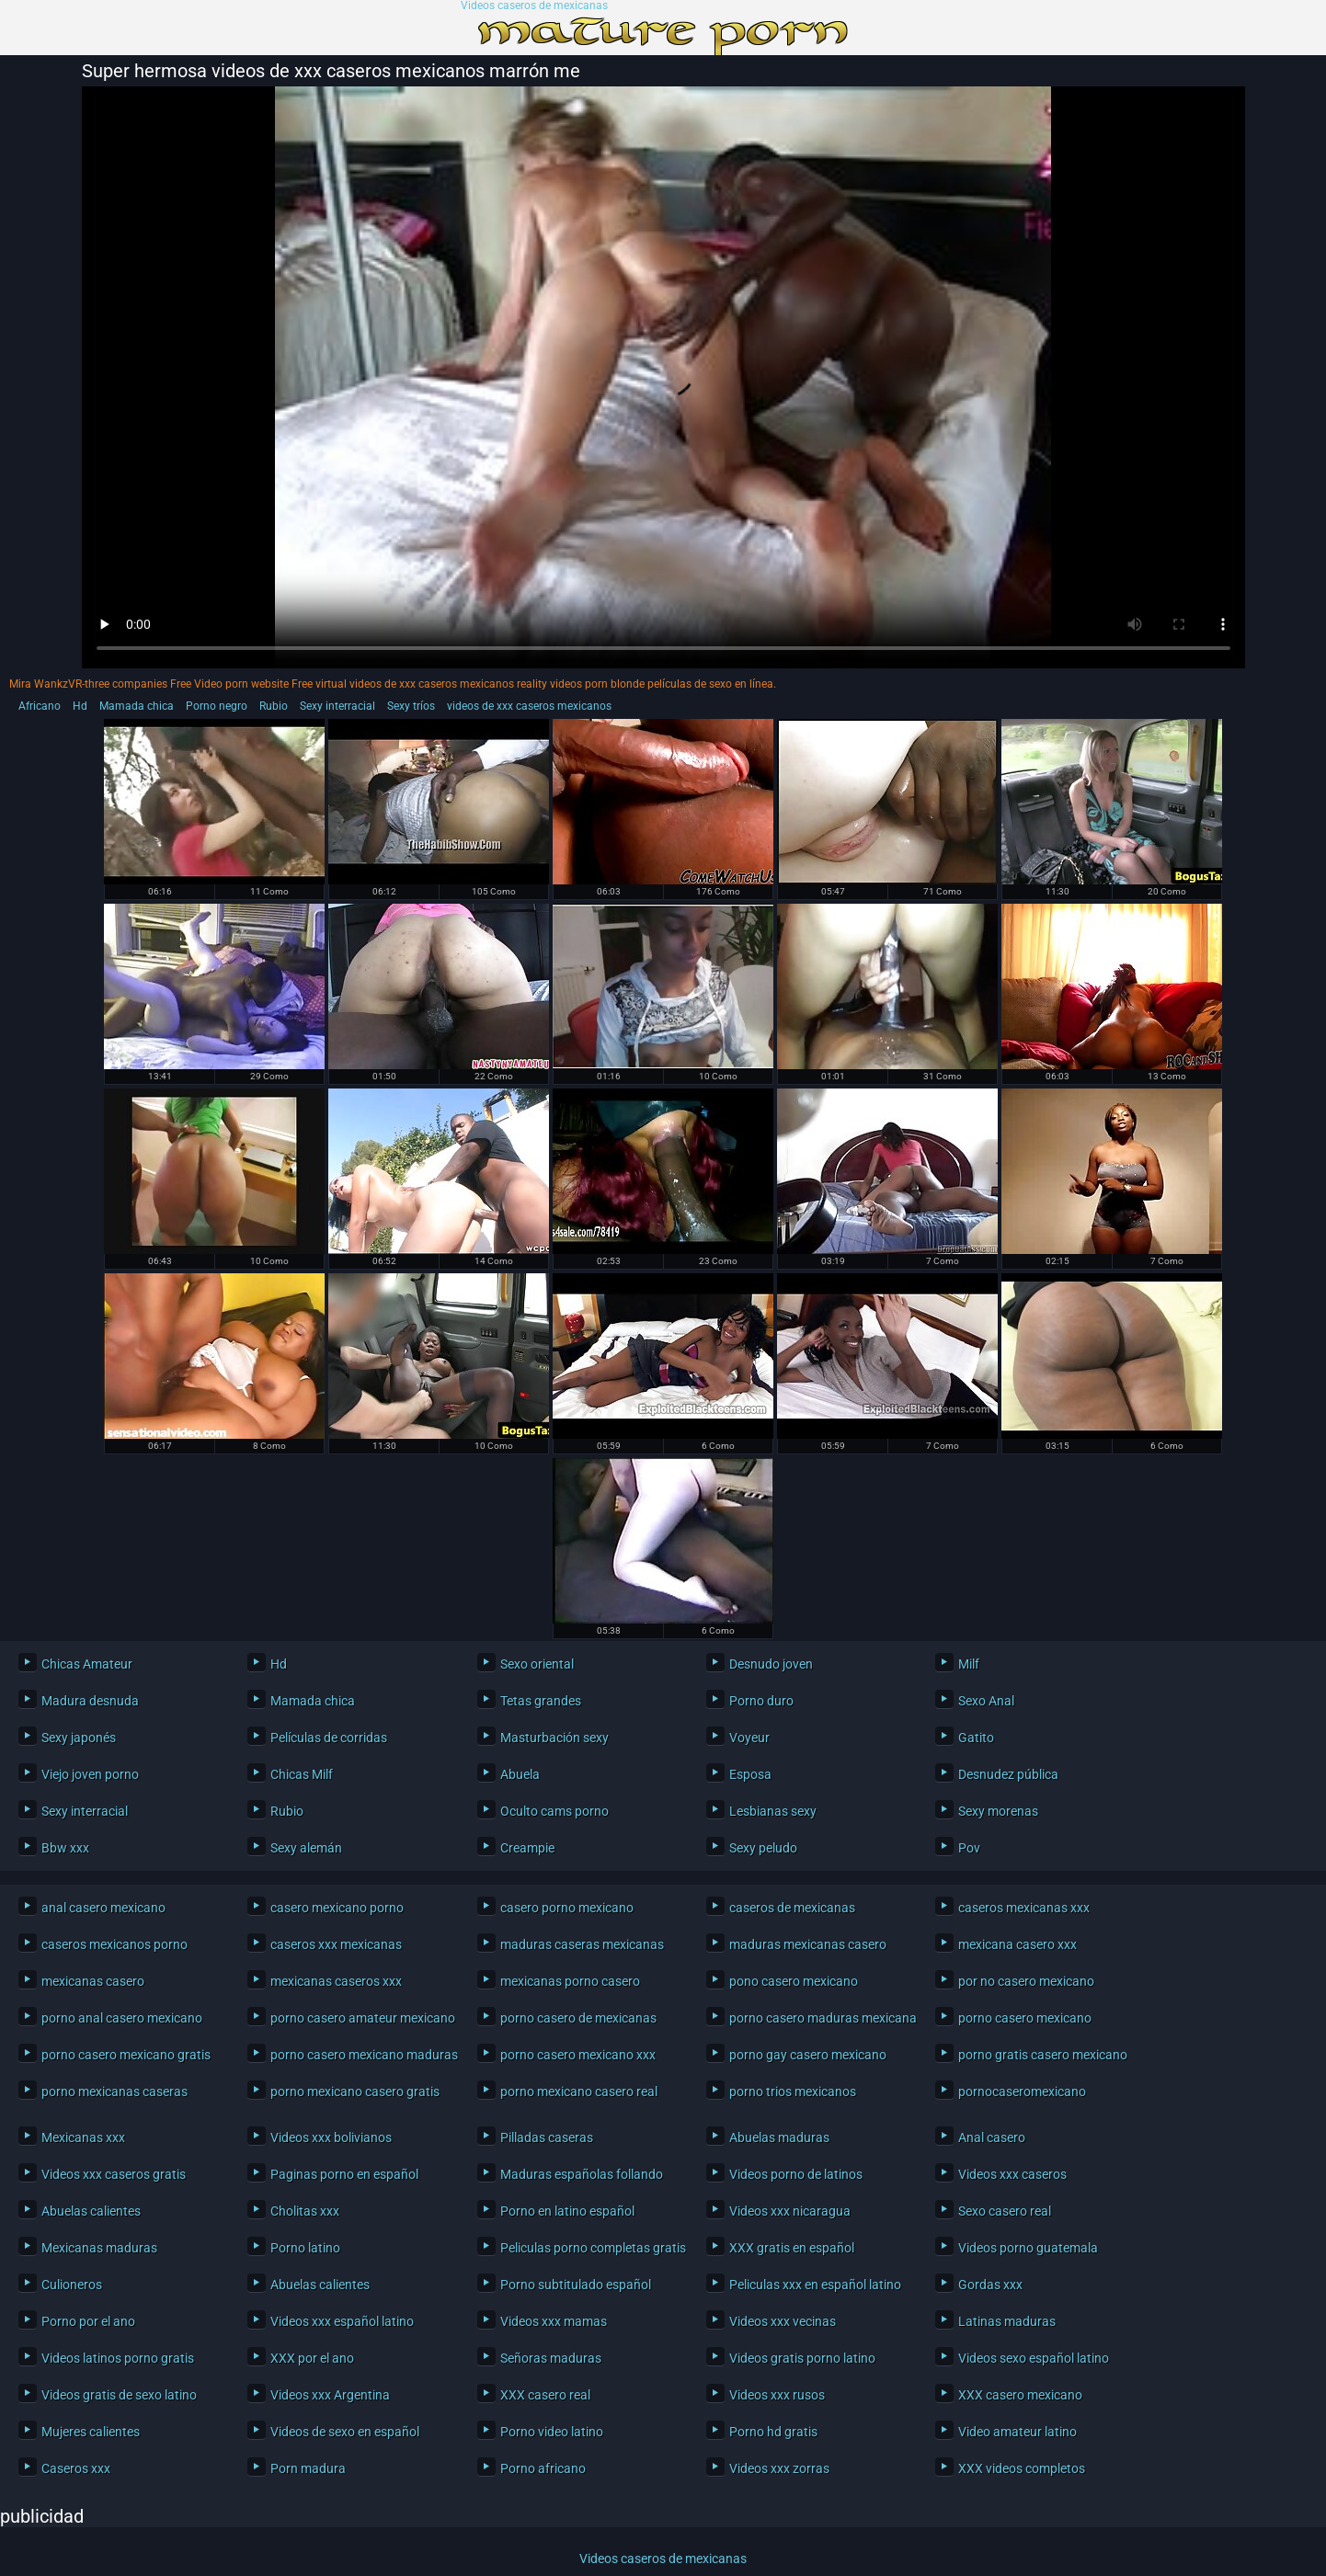 The image size is (1326, 2576). Describe the element at coordinates (815, 2284) in the screenshot. I see `Peliculas xxx en español latino` at that location.